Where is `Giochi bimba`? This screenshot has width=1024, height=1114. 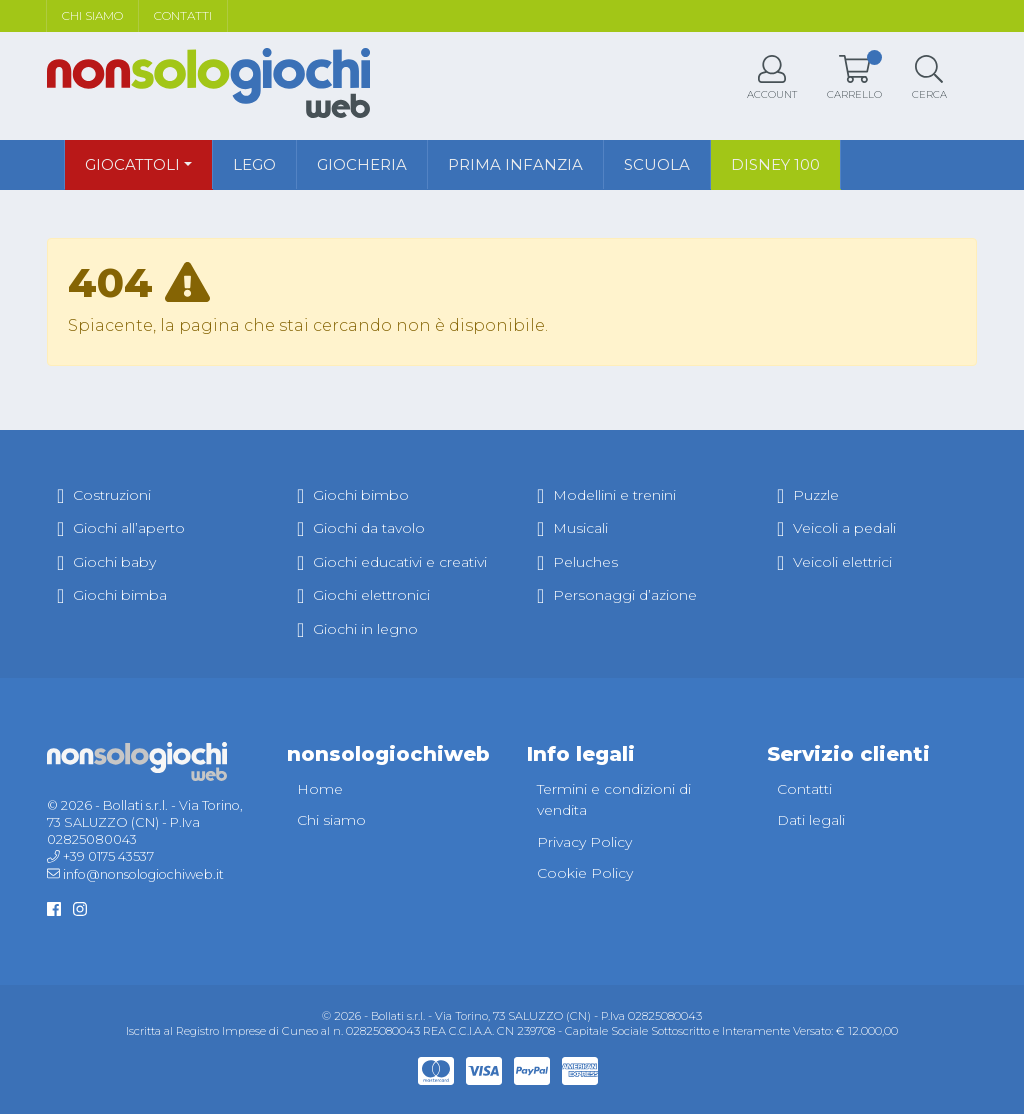
Giochi bimba is located at coordinates (112, 595).